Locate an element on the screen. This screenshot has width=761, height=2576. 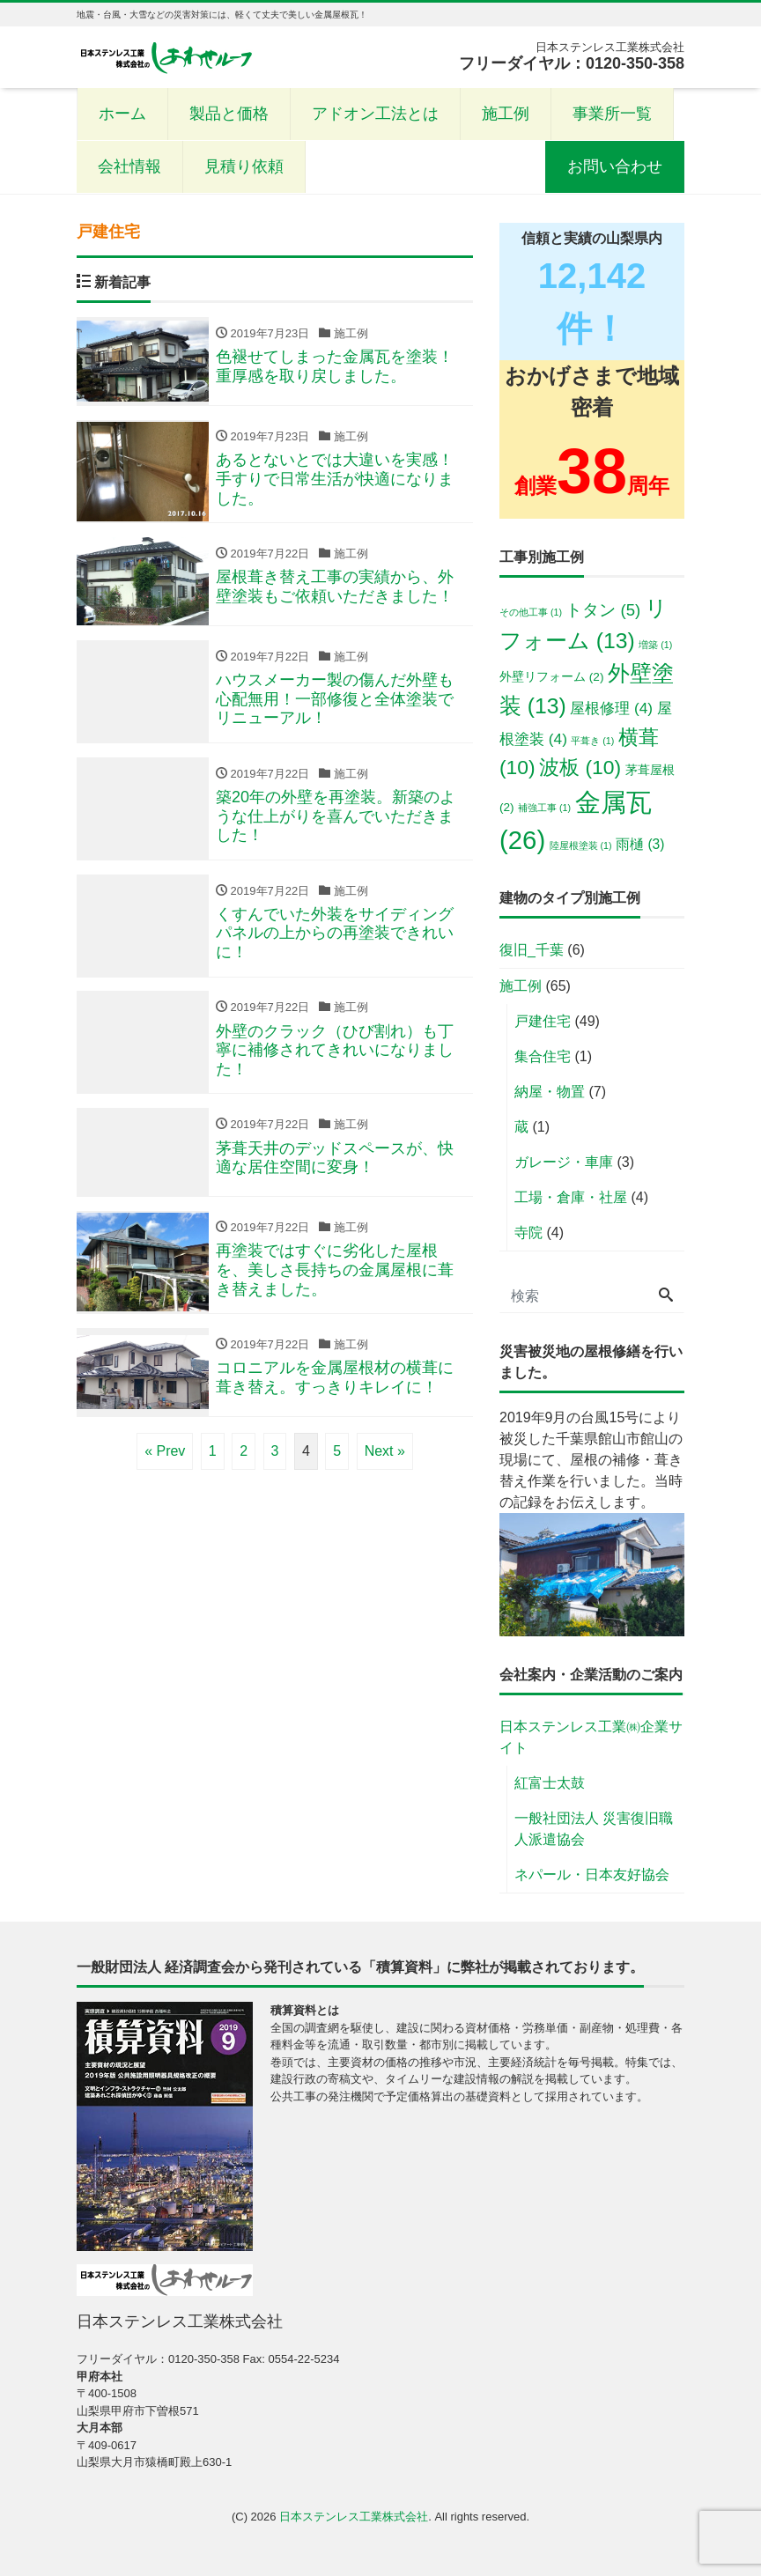
補強工事 [補強工事 (1個の項目)] is located at coordinates (544, 807).